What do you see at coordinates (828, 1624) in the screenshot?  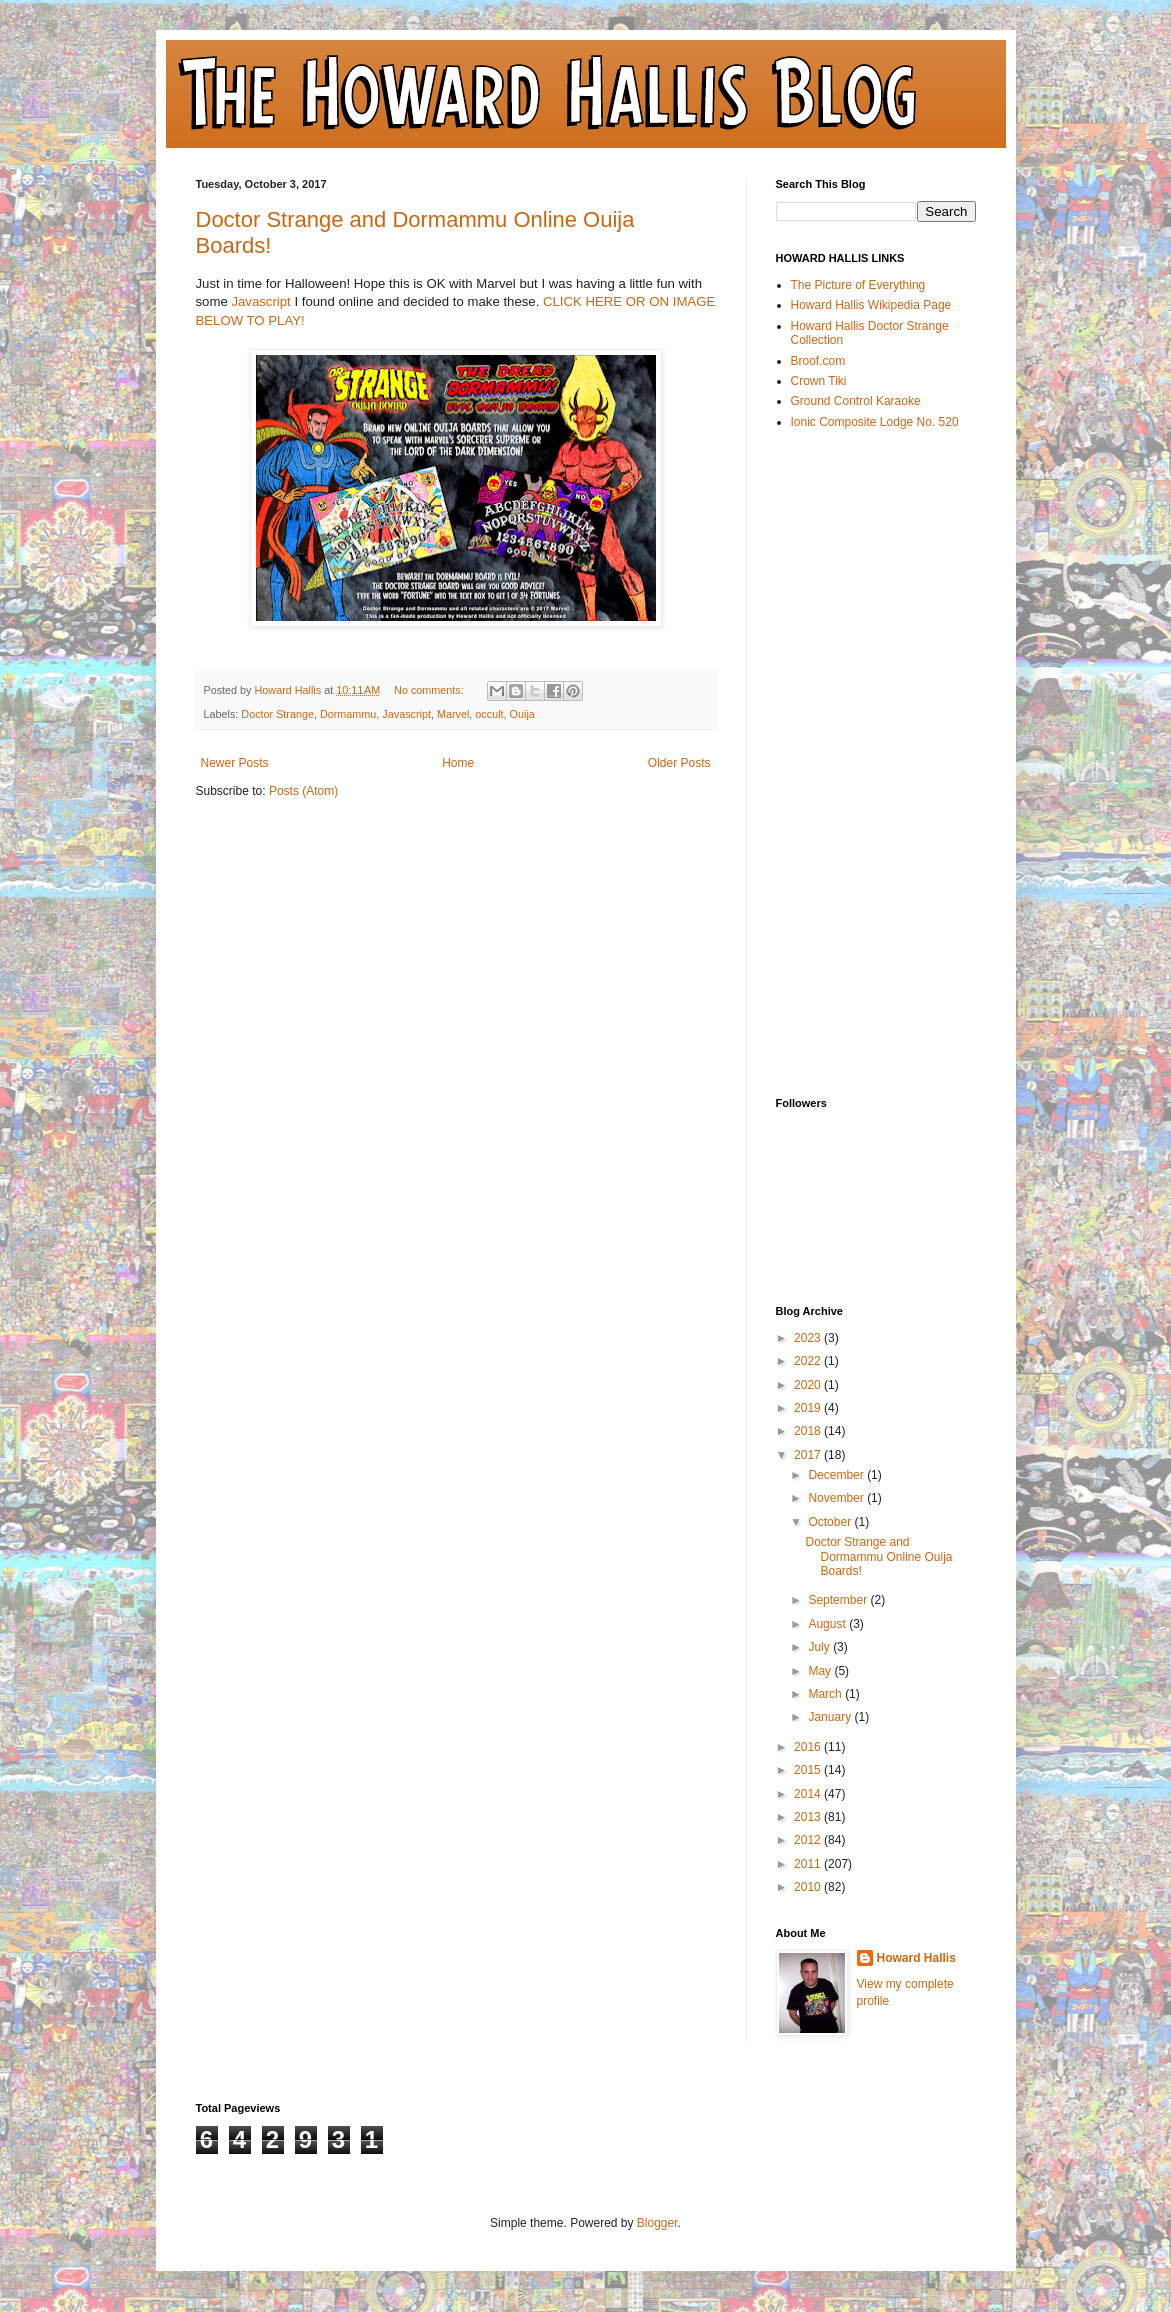 I see `August` at bounding box center [828, 1624].